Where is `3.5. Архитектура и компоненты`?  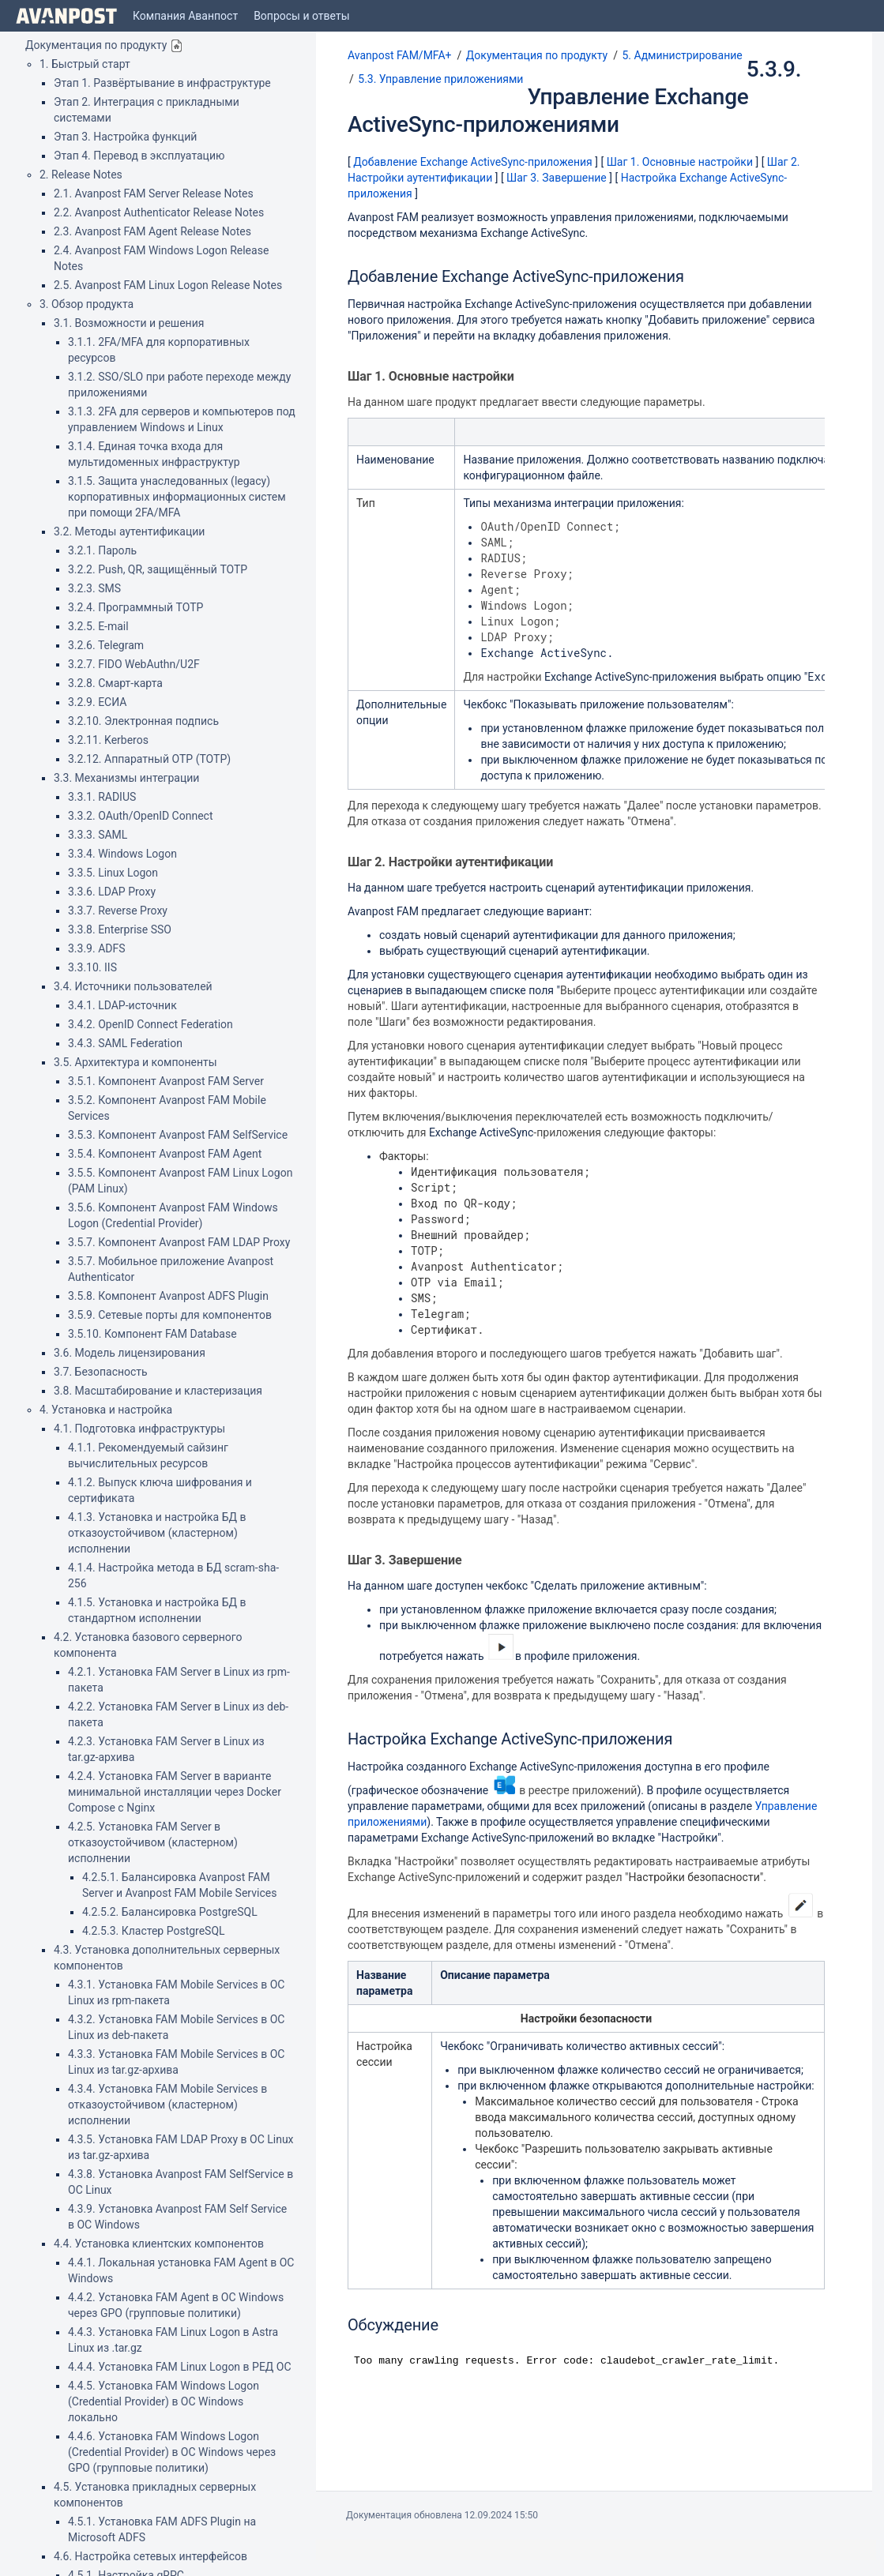 3.5. Архитектура и компоненты is located at coordinates (135, 1062).